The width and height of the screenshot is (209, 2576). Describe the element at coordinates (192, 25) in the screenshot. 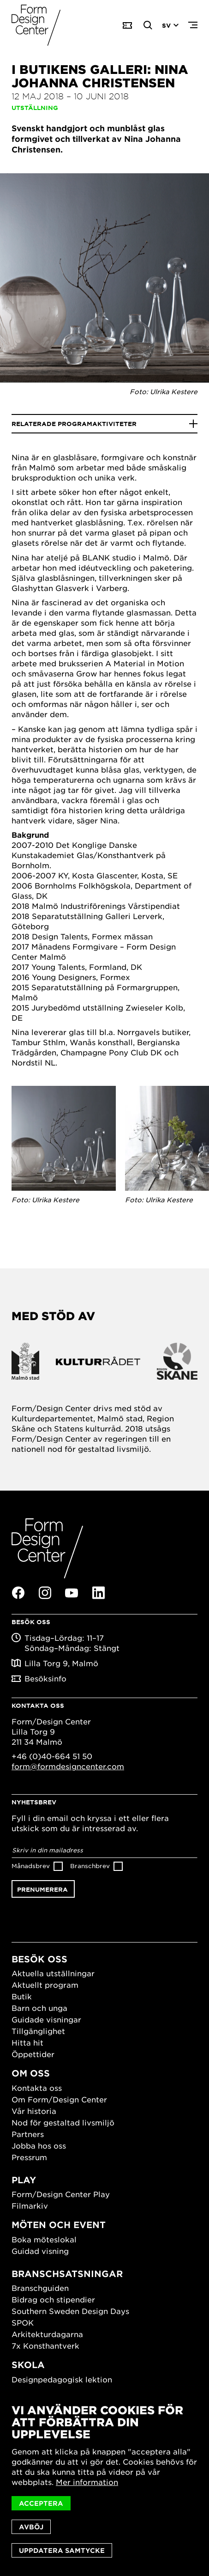

I see `Menu` at that location.